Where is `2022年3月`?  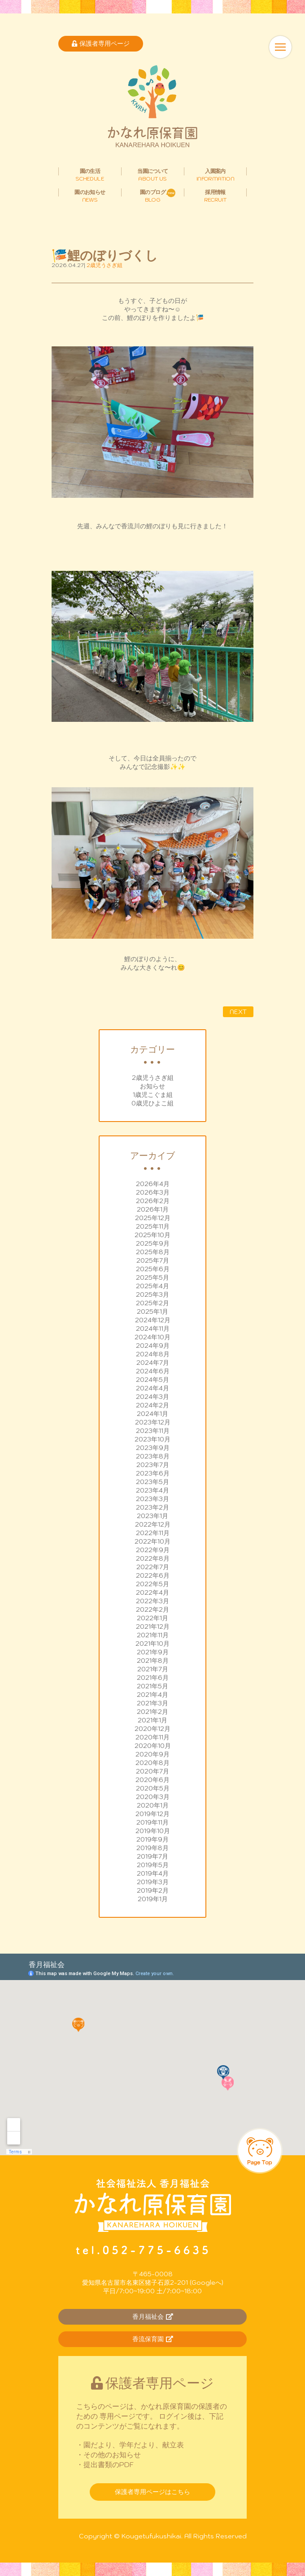
2022年3月 is located at coordinates (152, 1601).